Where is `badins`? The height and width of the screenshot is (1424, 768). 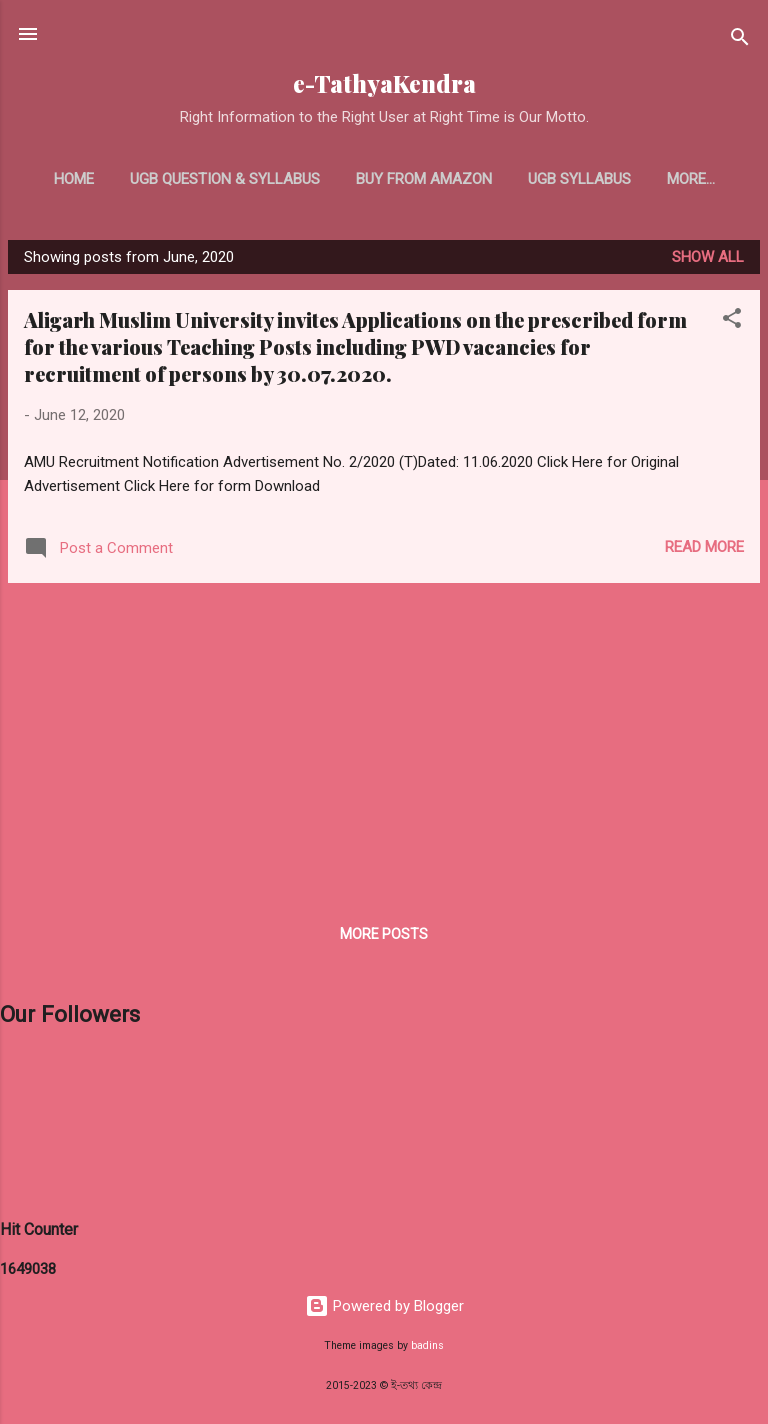
badins is located at coordinates (427, 1345).